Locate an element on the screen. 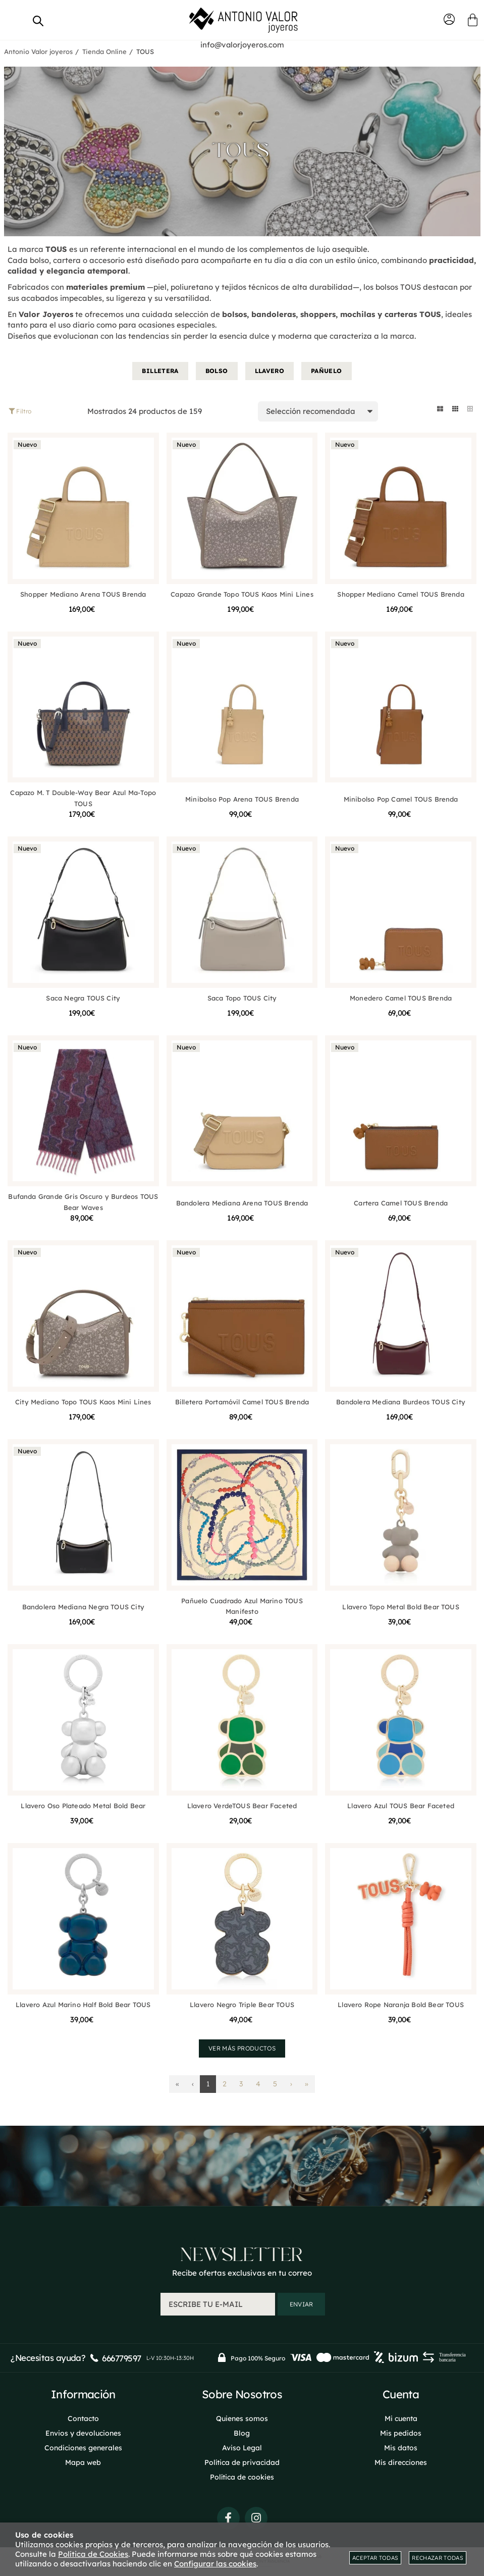  Shopper Mediano Camel TOUS Brenda is located at coordinates (400, 594).